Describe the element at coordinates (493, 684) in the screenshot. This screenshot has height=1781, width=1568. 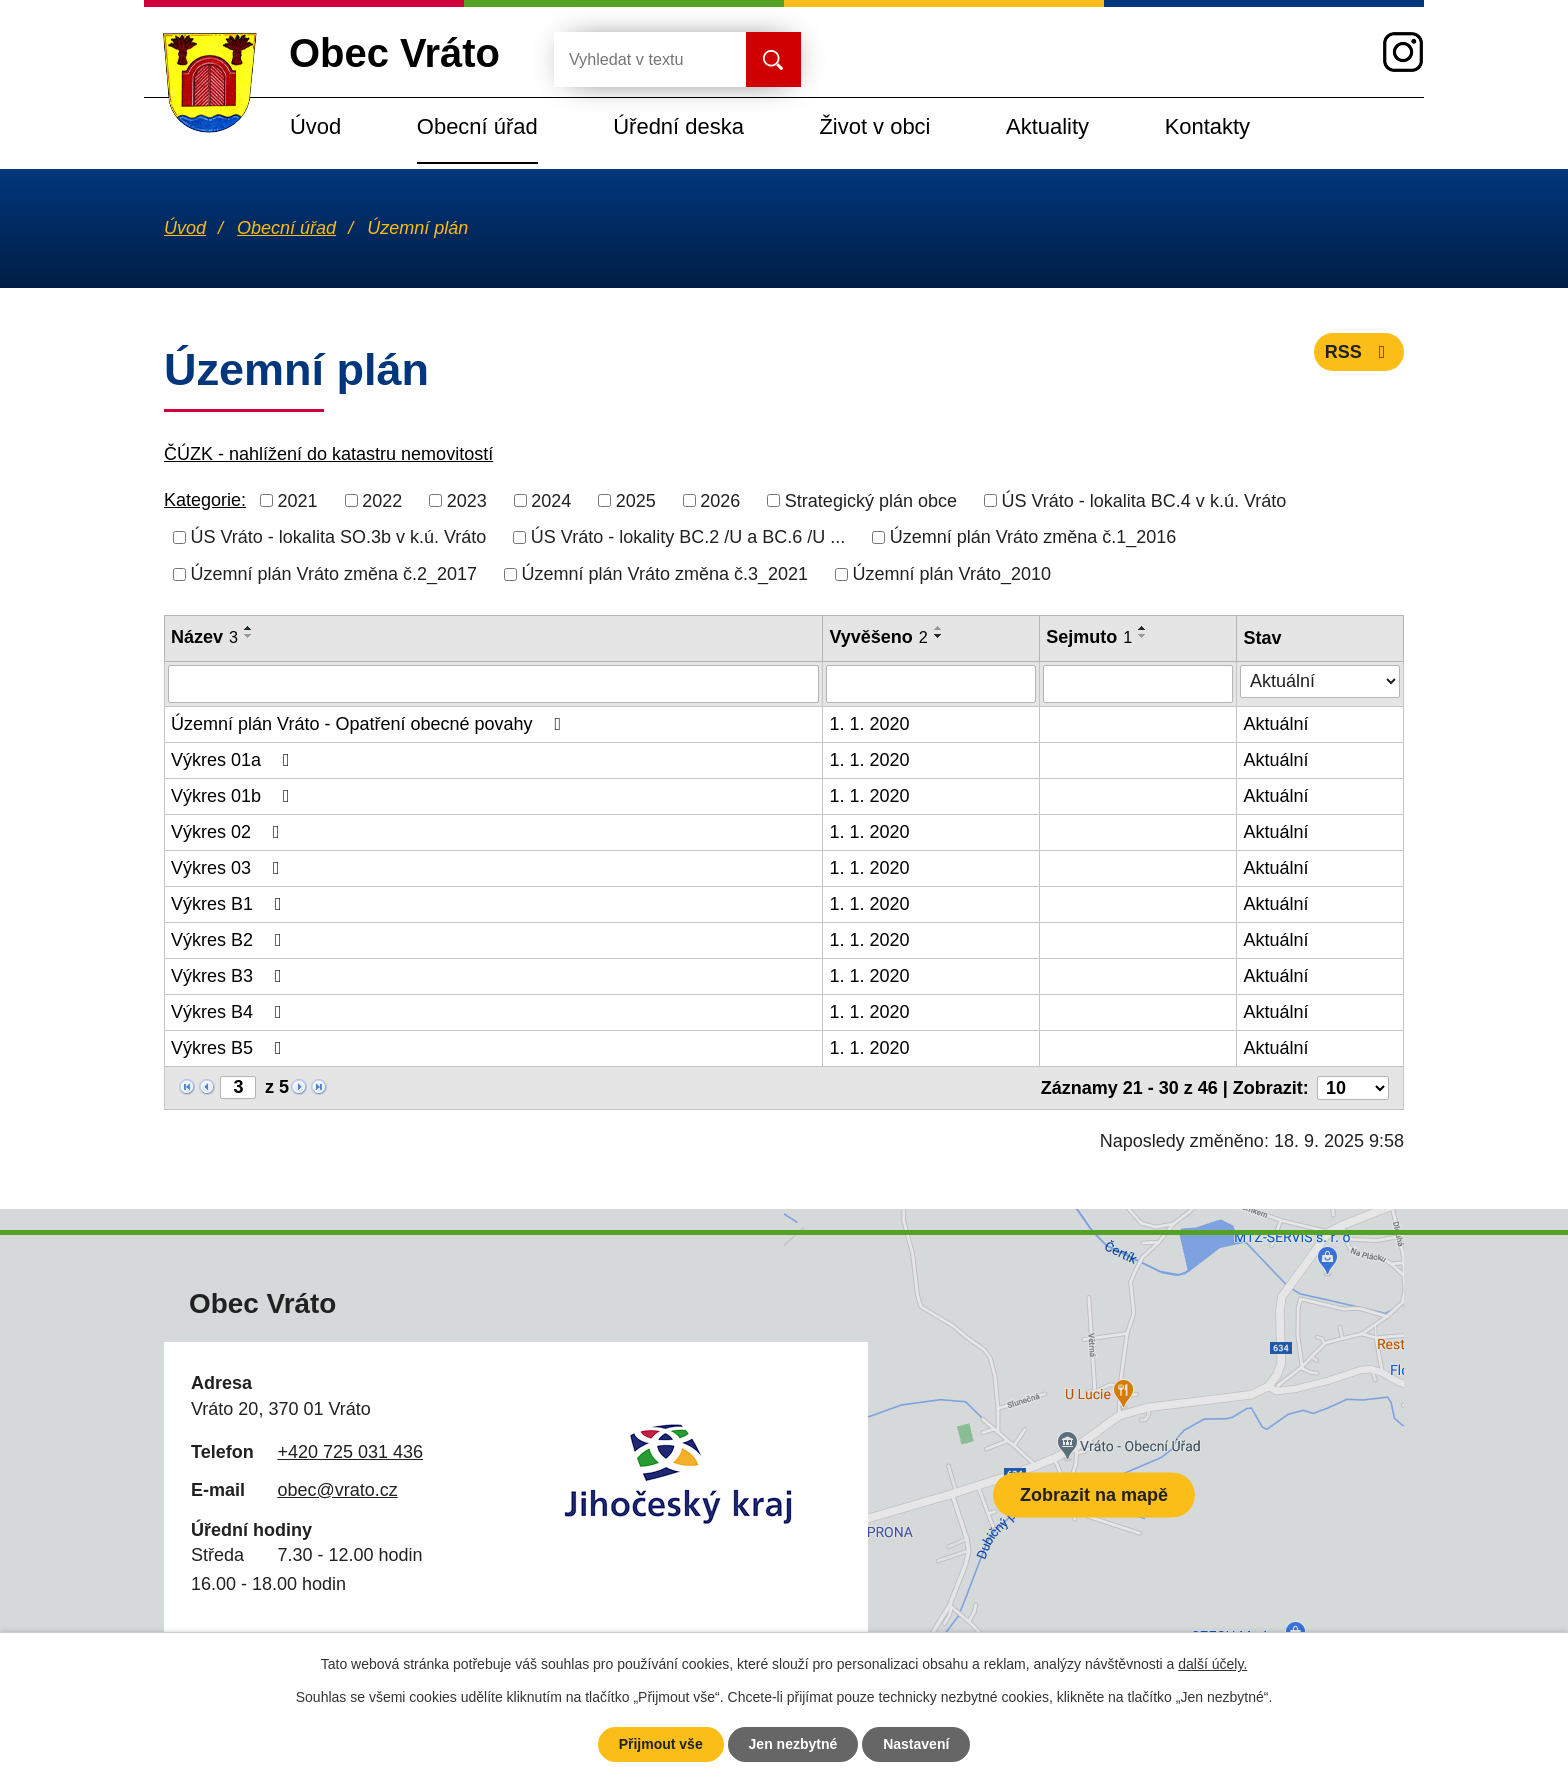
I see `[Filtrovat podle Název]` at that location.